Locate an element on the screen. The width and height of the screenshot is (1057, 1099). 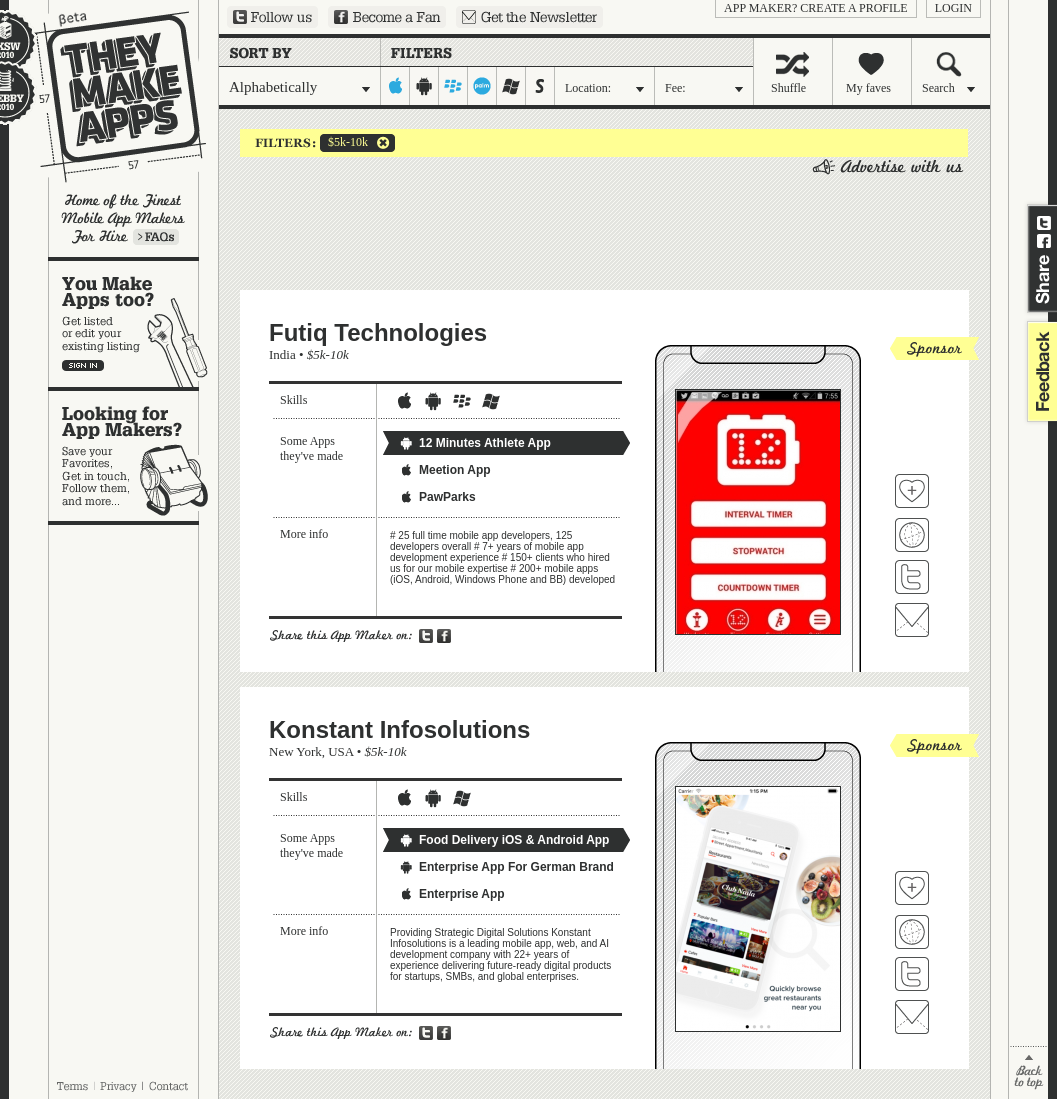
Looking for app makers? is located at coordinates (133, 456).